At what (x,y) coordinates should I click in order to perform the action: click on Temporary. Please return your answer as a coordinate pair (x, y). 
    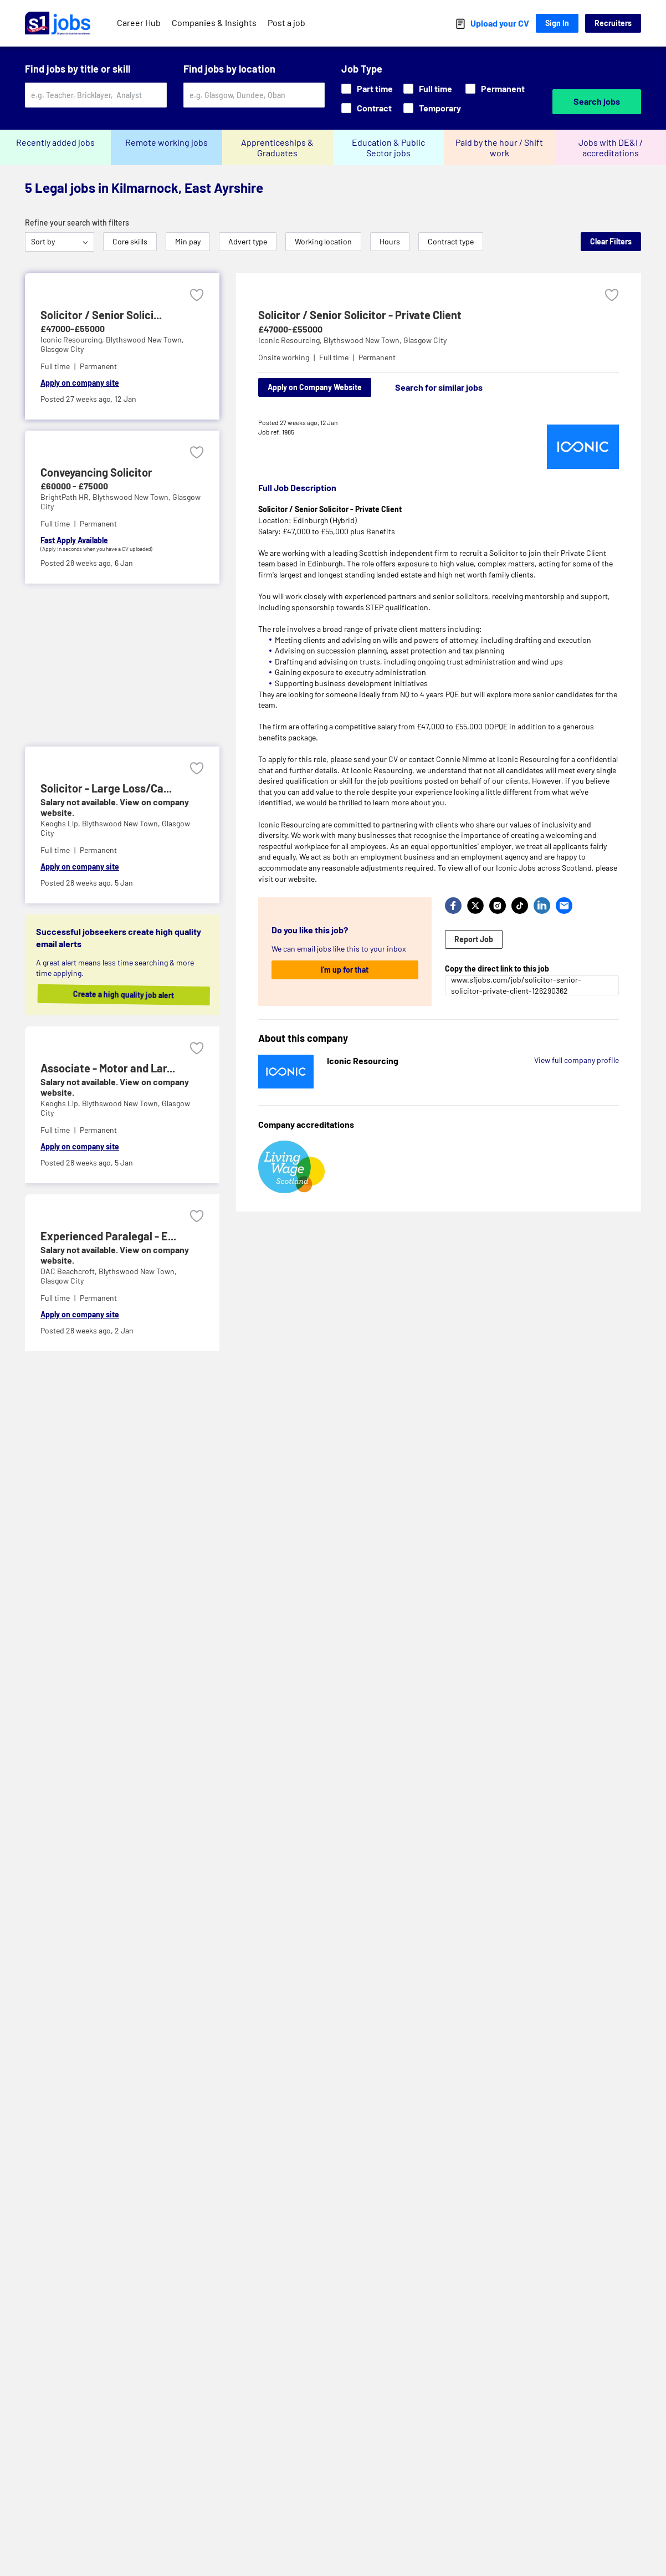
    Looking at the image, I should click on (432, 108).